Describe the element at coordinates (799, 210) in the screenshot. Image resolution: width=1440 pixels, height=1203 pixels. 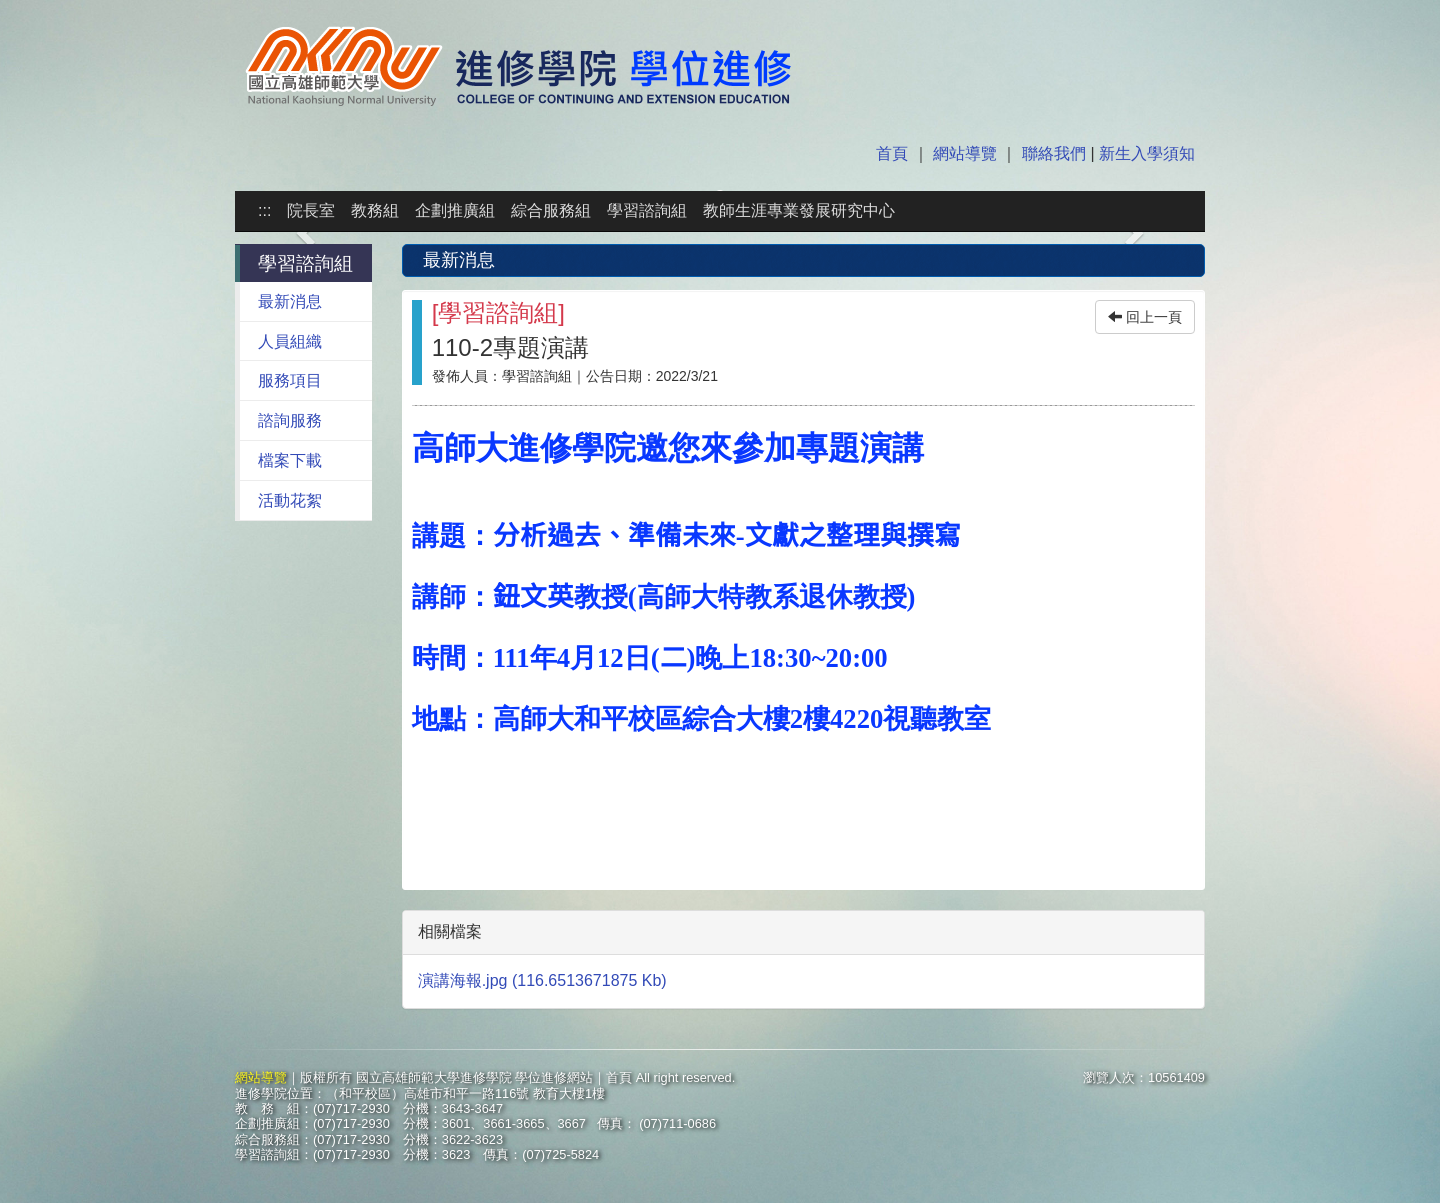
I see `教師生涯專業發展研究中心` at that location.